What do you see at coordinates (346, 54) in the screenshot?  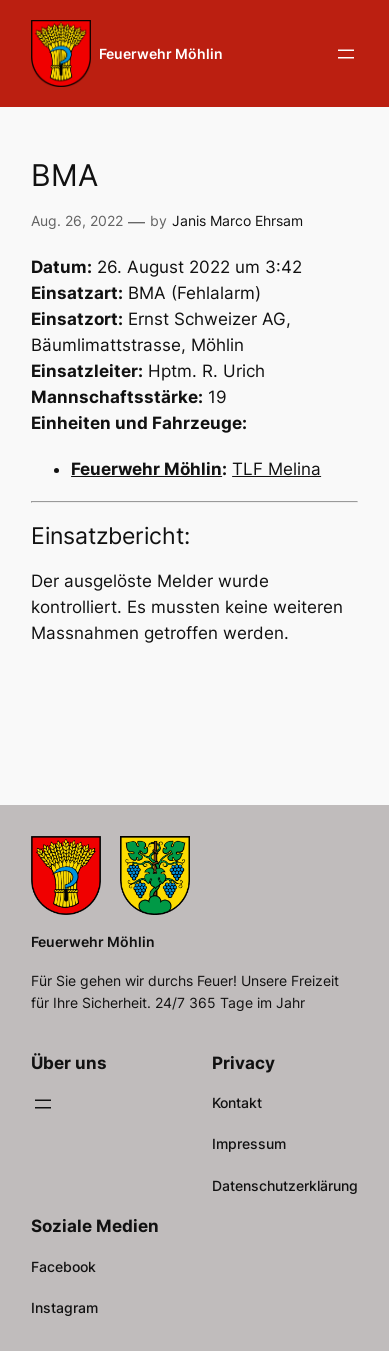 I see `[Menü öffnen]` at bounding box center [346, 54].